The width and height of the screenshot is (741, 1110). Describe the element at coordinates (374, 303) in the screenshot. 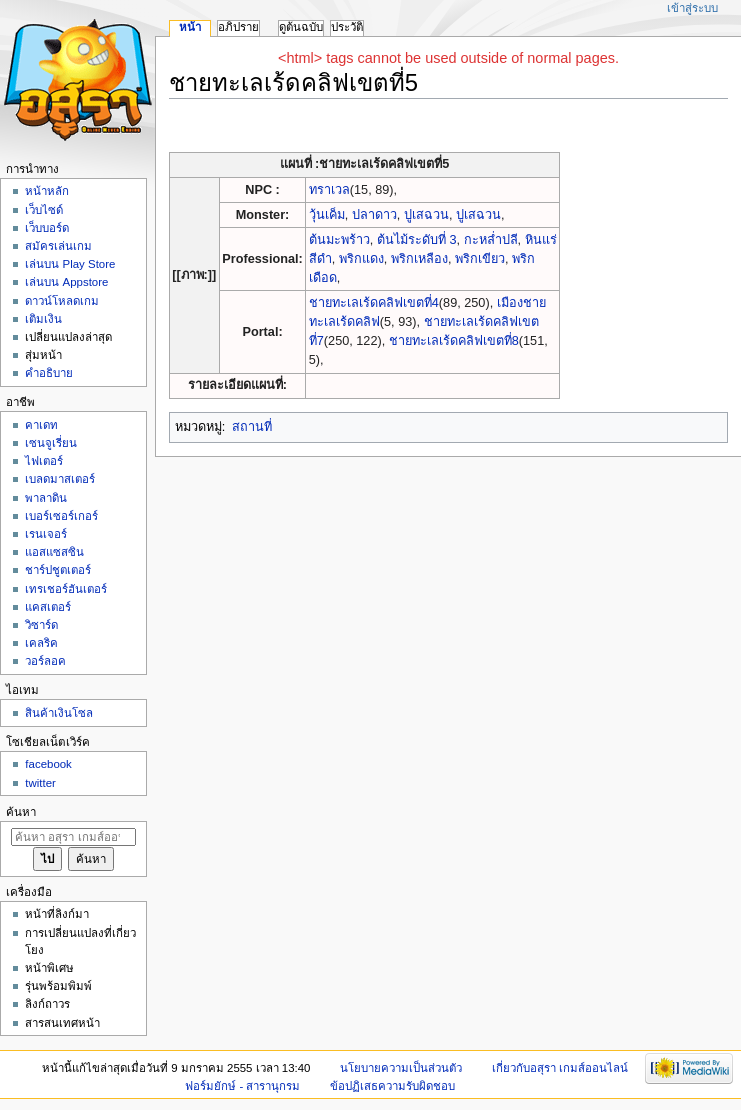

I see `ชายทะเลเร้ดคลิฟเขตที่4` at that location.